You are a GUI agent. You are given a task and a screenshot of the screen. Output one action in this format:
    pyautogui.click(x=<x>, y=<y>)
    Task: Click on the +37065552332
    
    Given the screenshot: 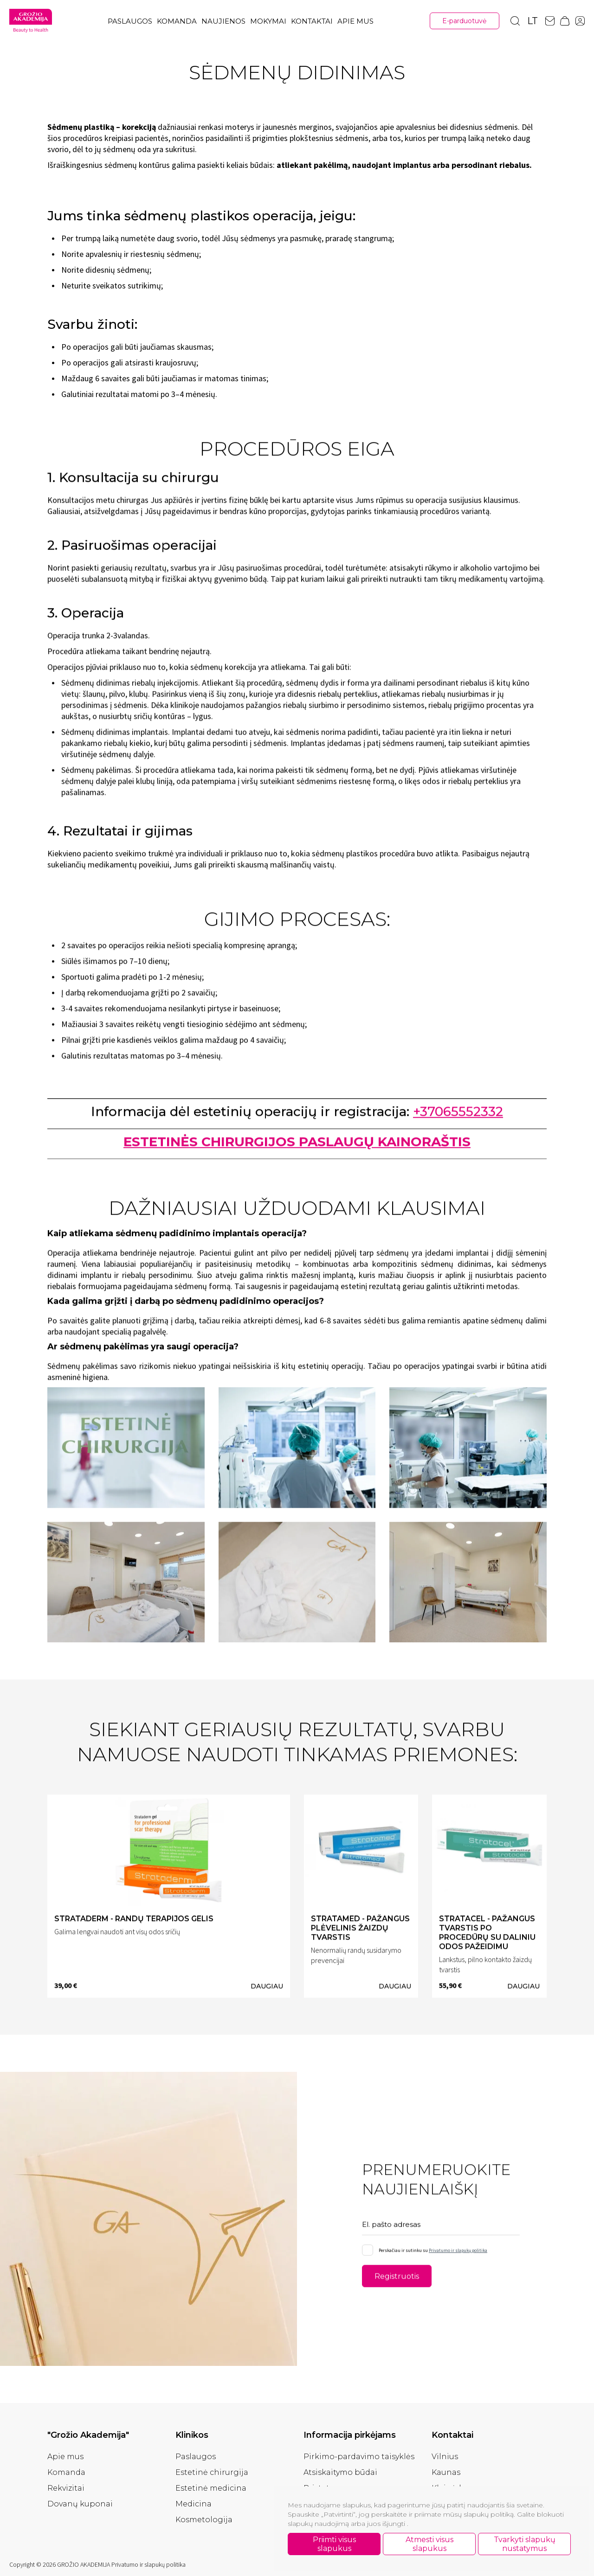 What is the action you would take?
    pyautogui.click(x=458, y=1114)
    